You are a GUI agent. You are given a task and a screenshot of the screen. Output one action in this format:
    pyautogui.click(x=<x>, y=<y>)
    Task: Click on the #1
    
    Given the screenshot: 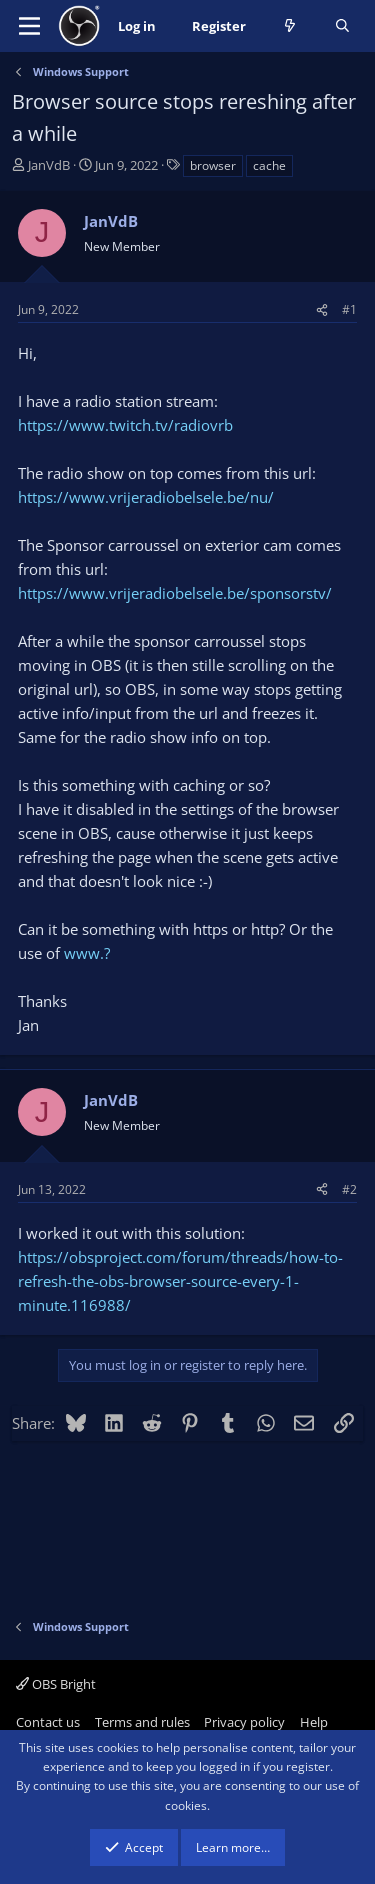 What is the action you would take?
    pyautogui.click(x=349, y=309)
    